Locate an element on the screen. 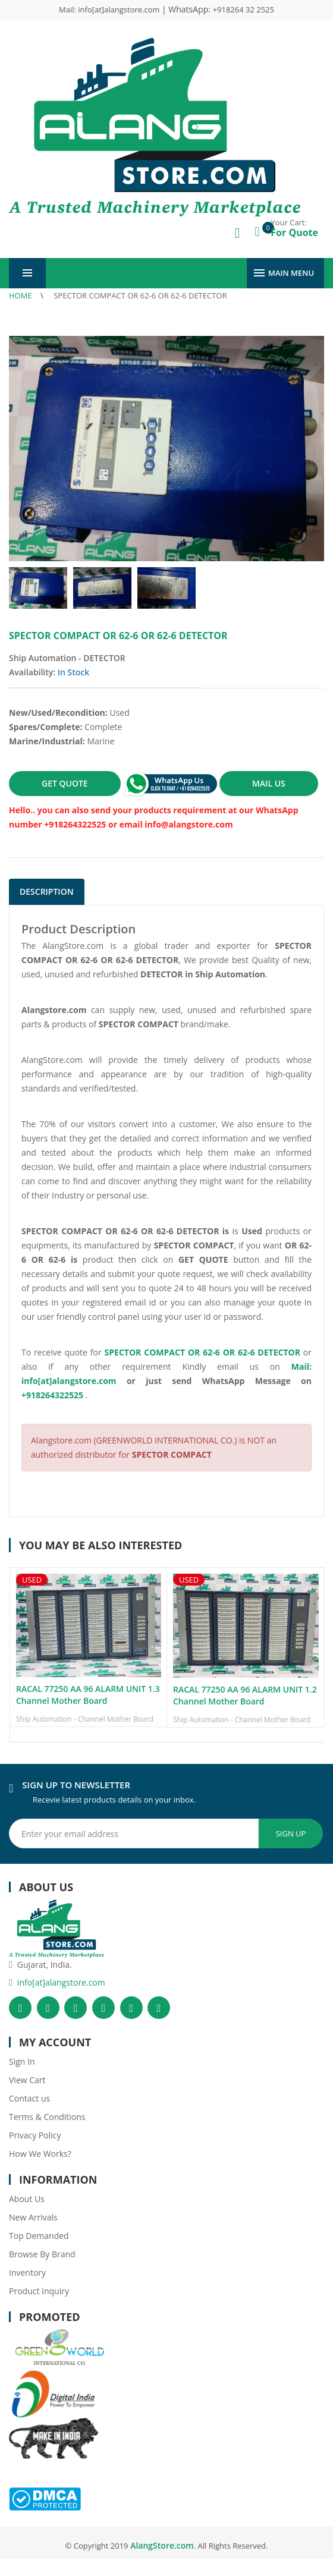  Product Inquiry is located at coordinates (39, 2291).